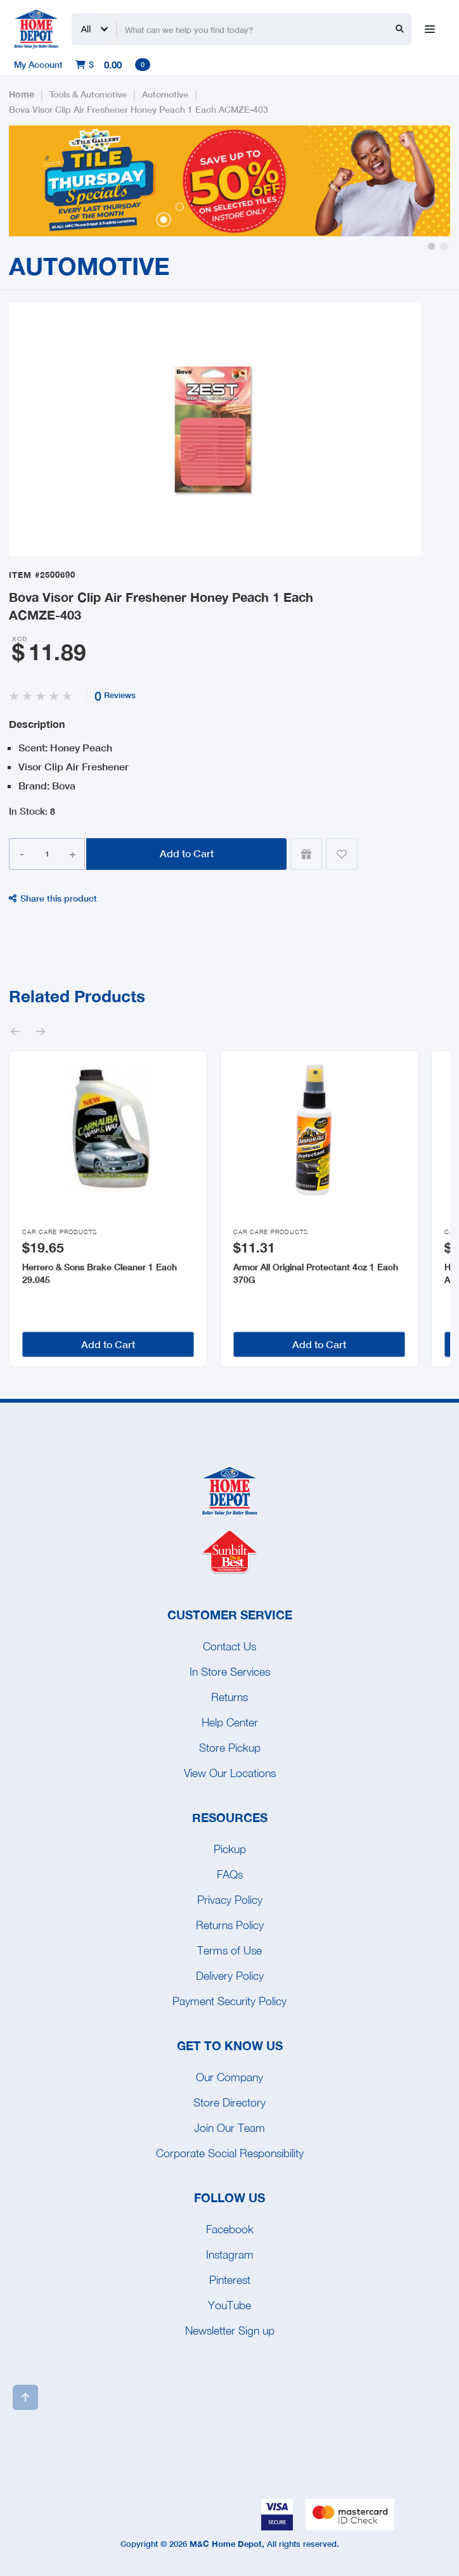 The height and width of the screenshot is (2576, 459). I want to click on Terms of Use, so click(229, 1950).